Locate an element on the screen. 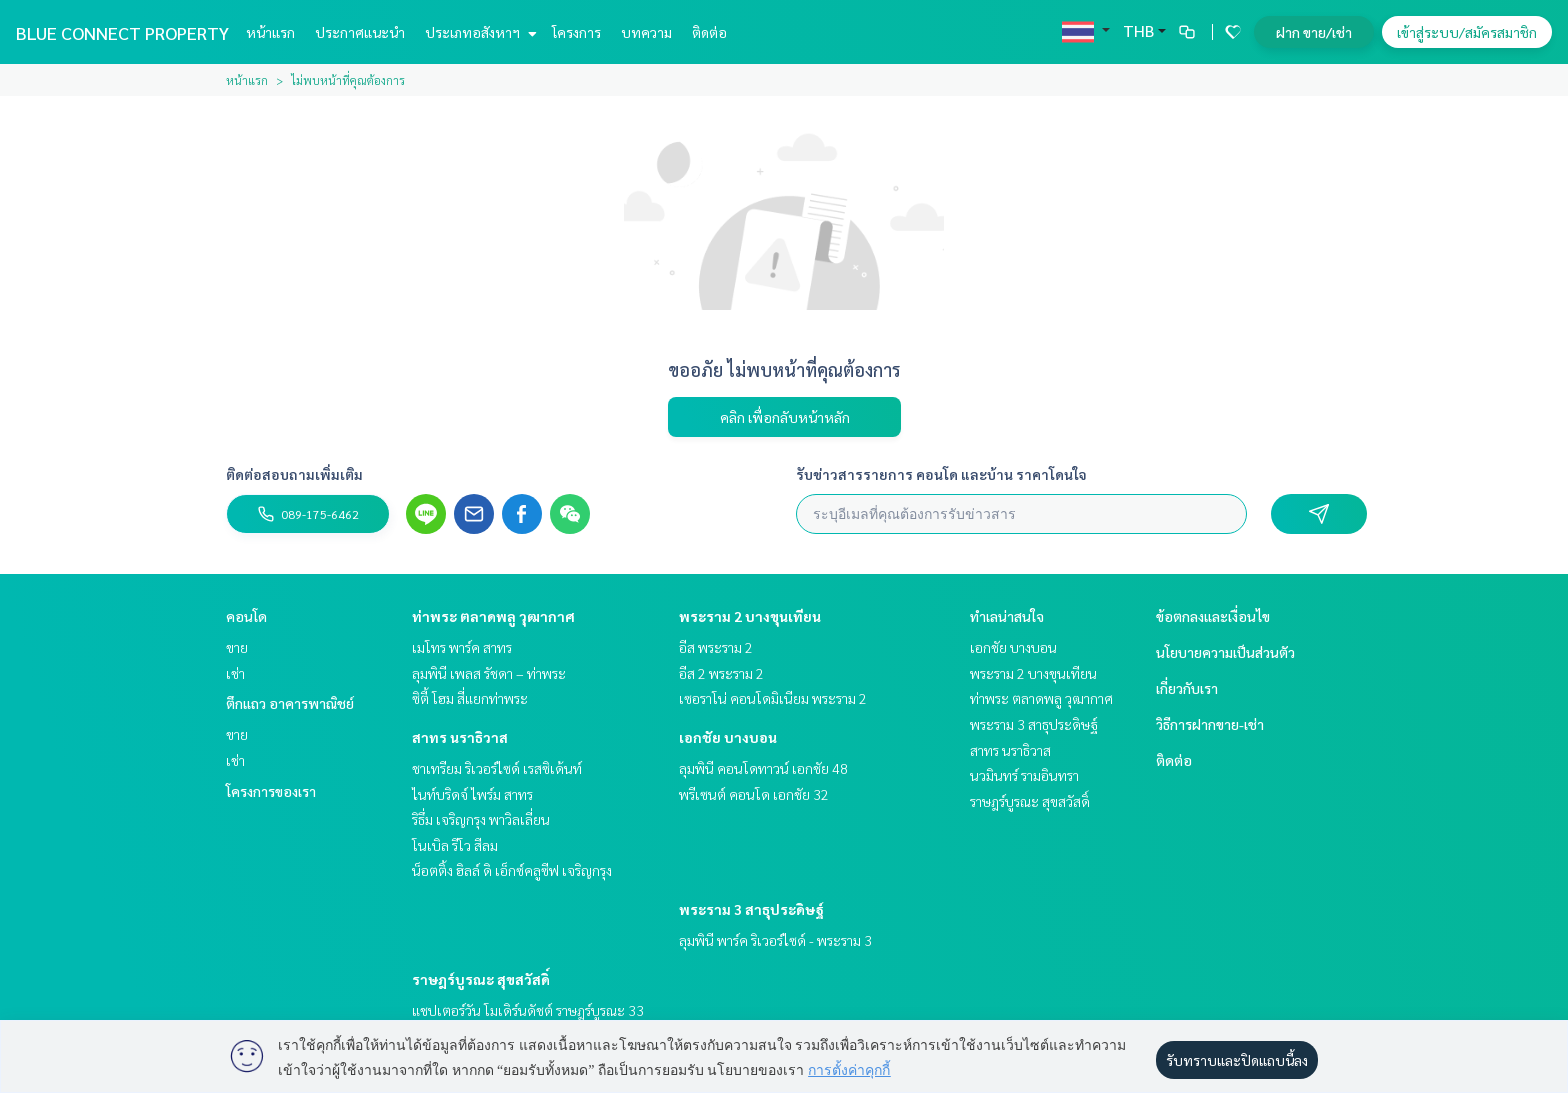 The height and width of the screenshot is (1093, 1568). สาทร นราธิวาส is located at coordinates (460, 737).